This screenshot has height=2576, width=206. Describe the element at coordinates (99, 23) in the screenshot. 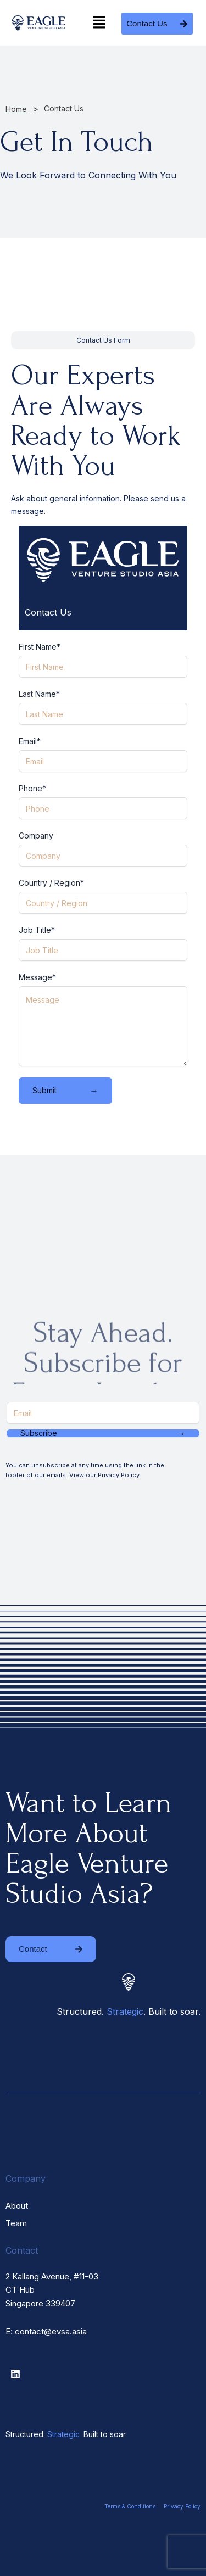

I see `[button]` at that location.